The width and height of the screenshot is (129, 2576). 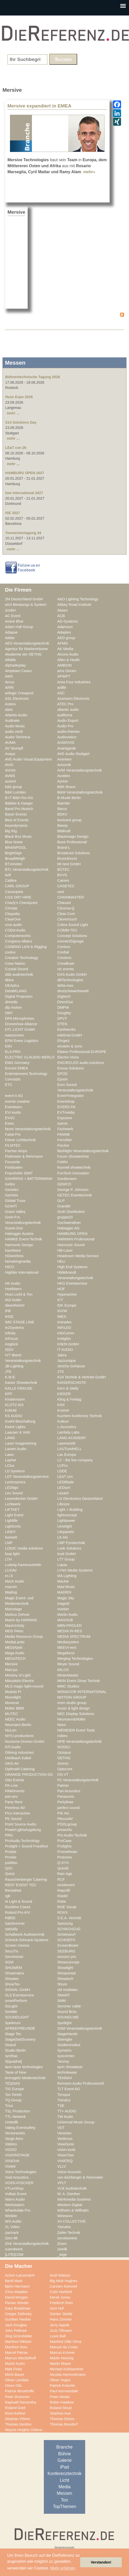 I want to click on ScreenBeam, so click(x=67, y=1945).